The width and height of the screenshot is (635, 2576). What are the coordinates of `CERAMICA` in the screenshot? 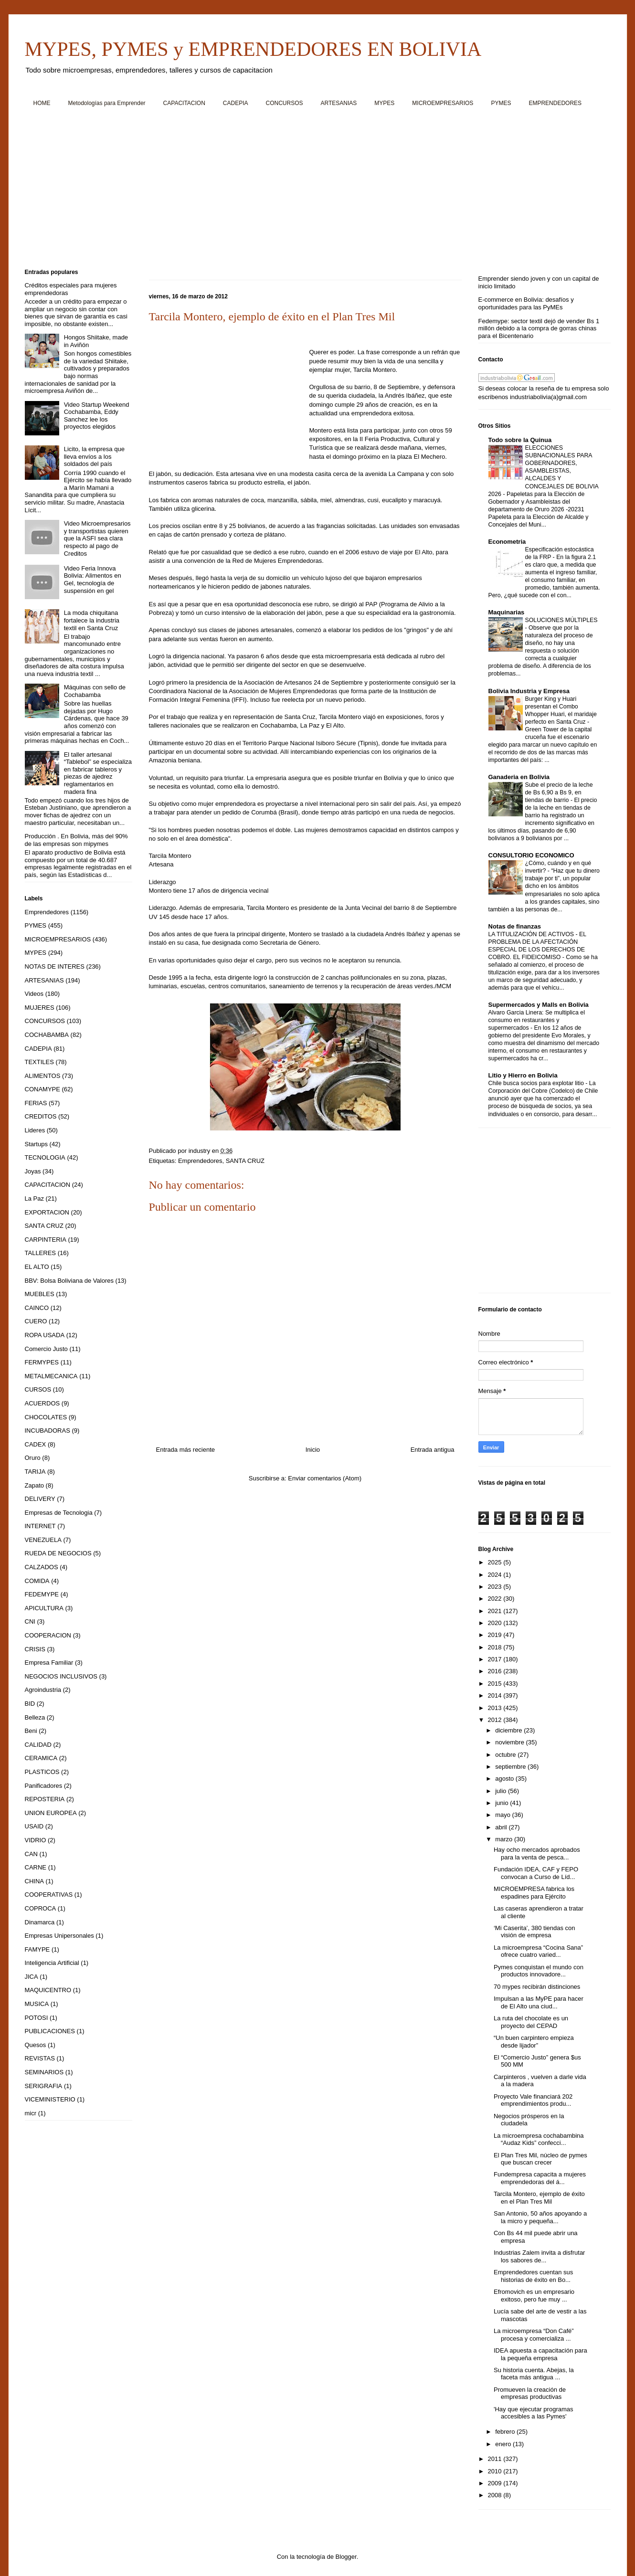 It's located at (41, 1758).